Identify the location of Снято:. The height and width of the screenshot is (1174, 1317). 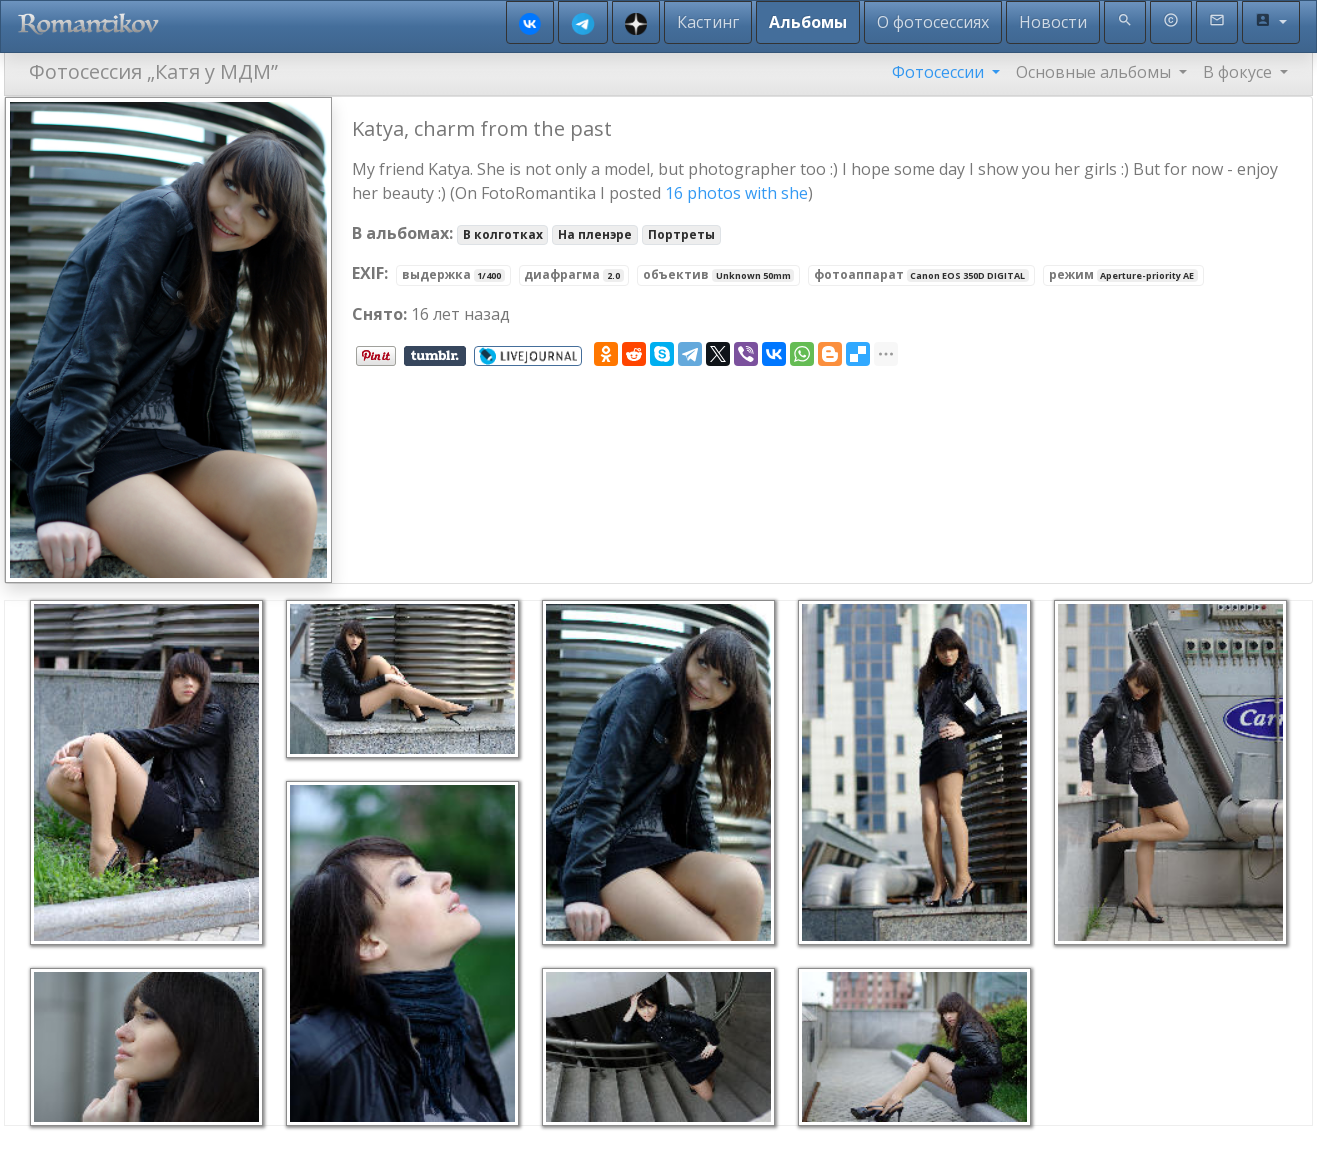
(379, 314).